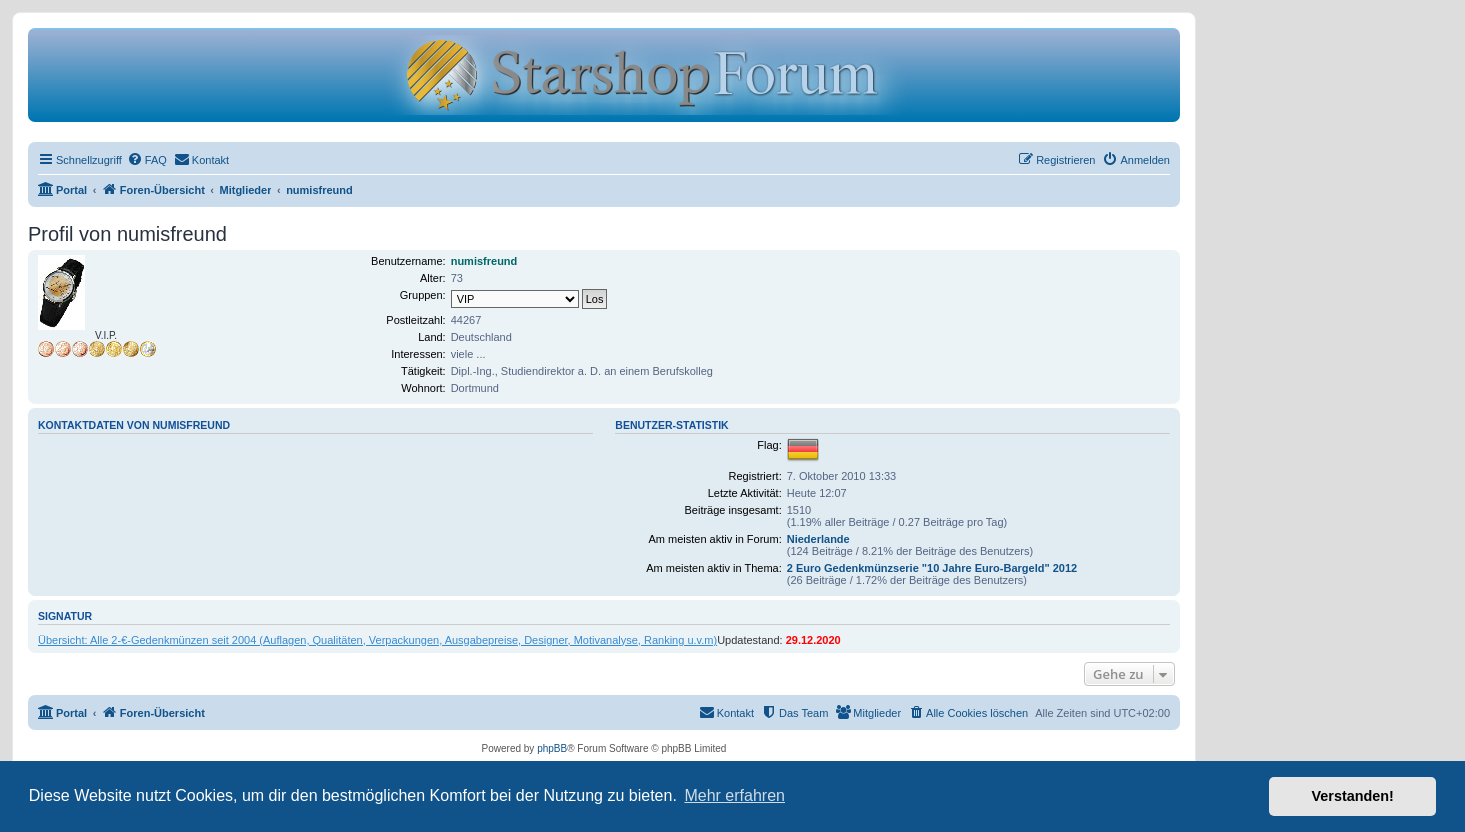 Image resolution: width=1465 pixels, height=832 pixels. Describe the element at coordinates (734, 795) in the screenshot. I see `Mehr erfahren [button]` at that location.